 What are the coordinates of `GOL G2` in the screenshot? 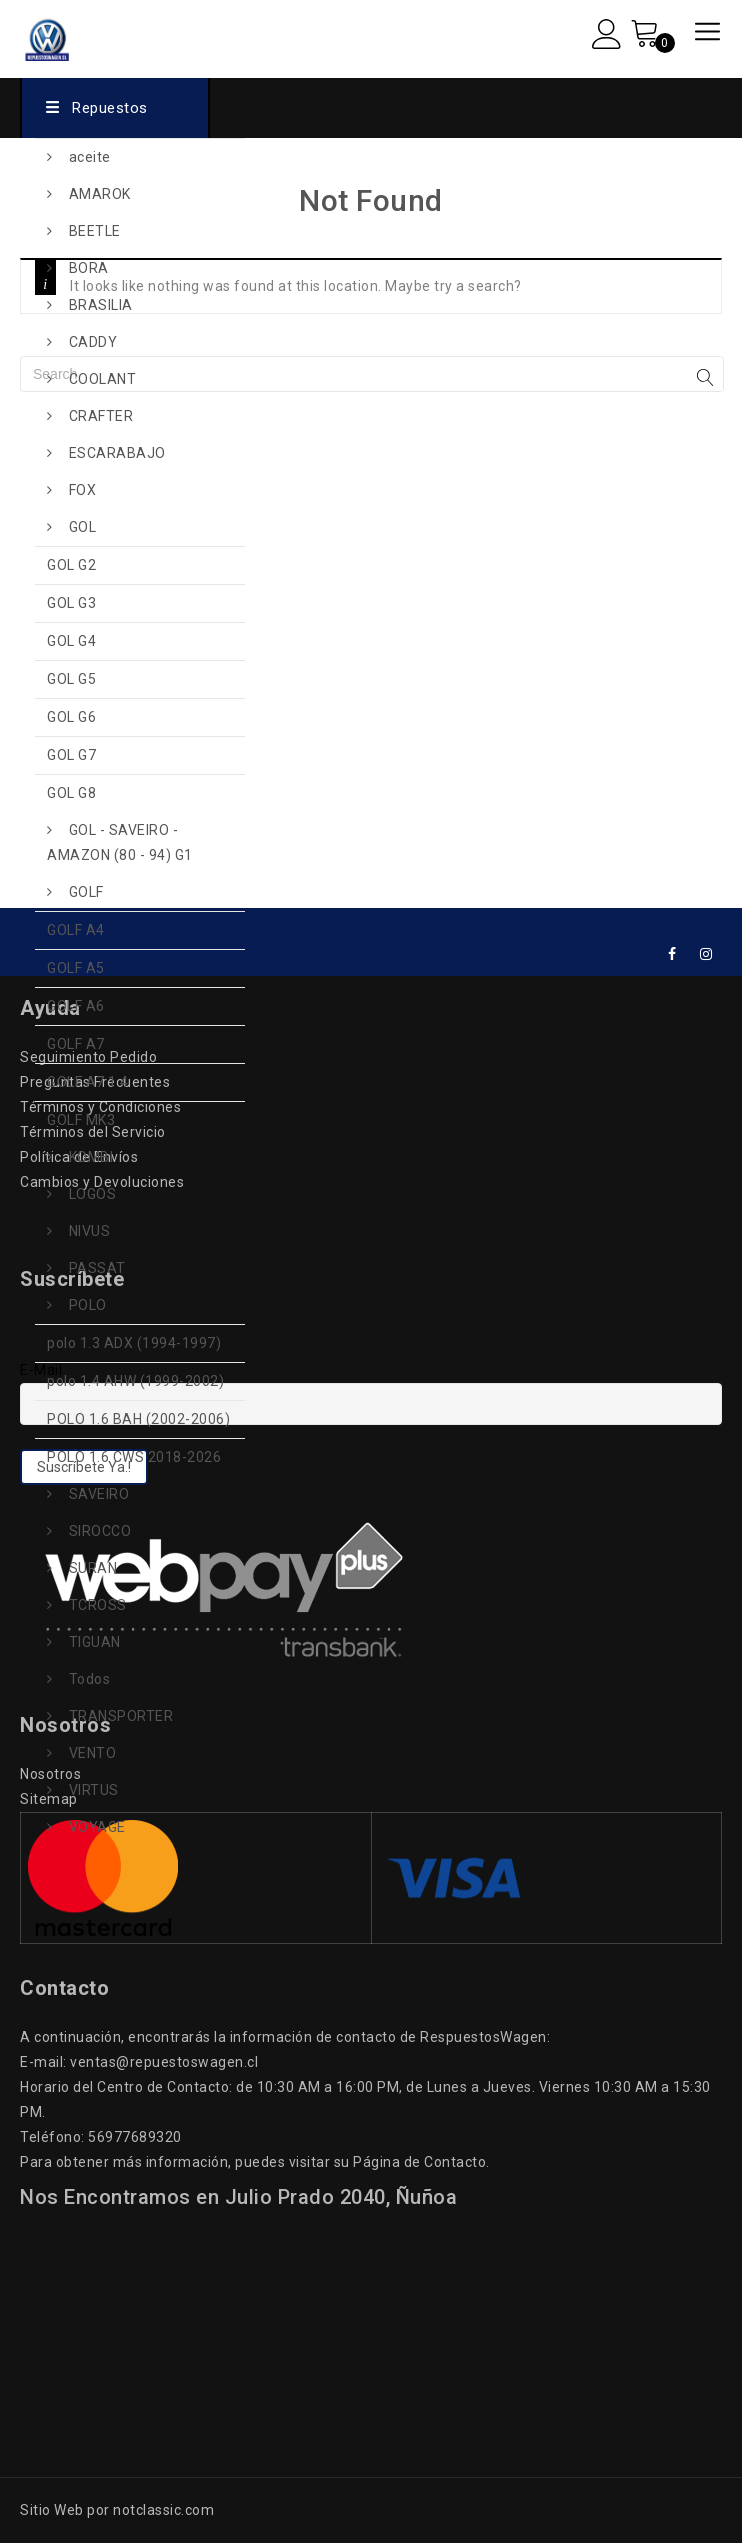 It's located at (71, 565).